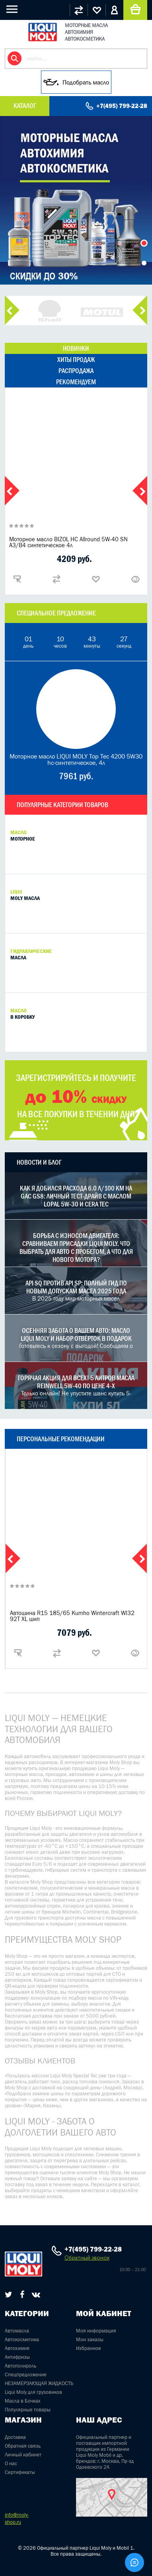  Describe the element at coordinates (39, 2383) in the screenshot. I see `НЕЗАМЕРЗАЮЩАЯ ЖИДКОСТЬ` at that location.